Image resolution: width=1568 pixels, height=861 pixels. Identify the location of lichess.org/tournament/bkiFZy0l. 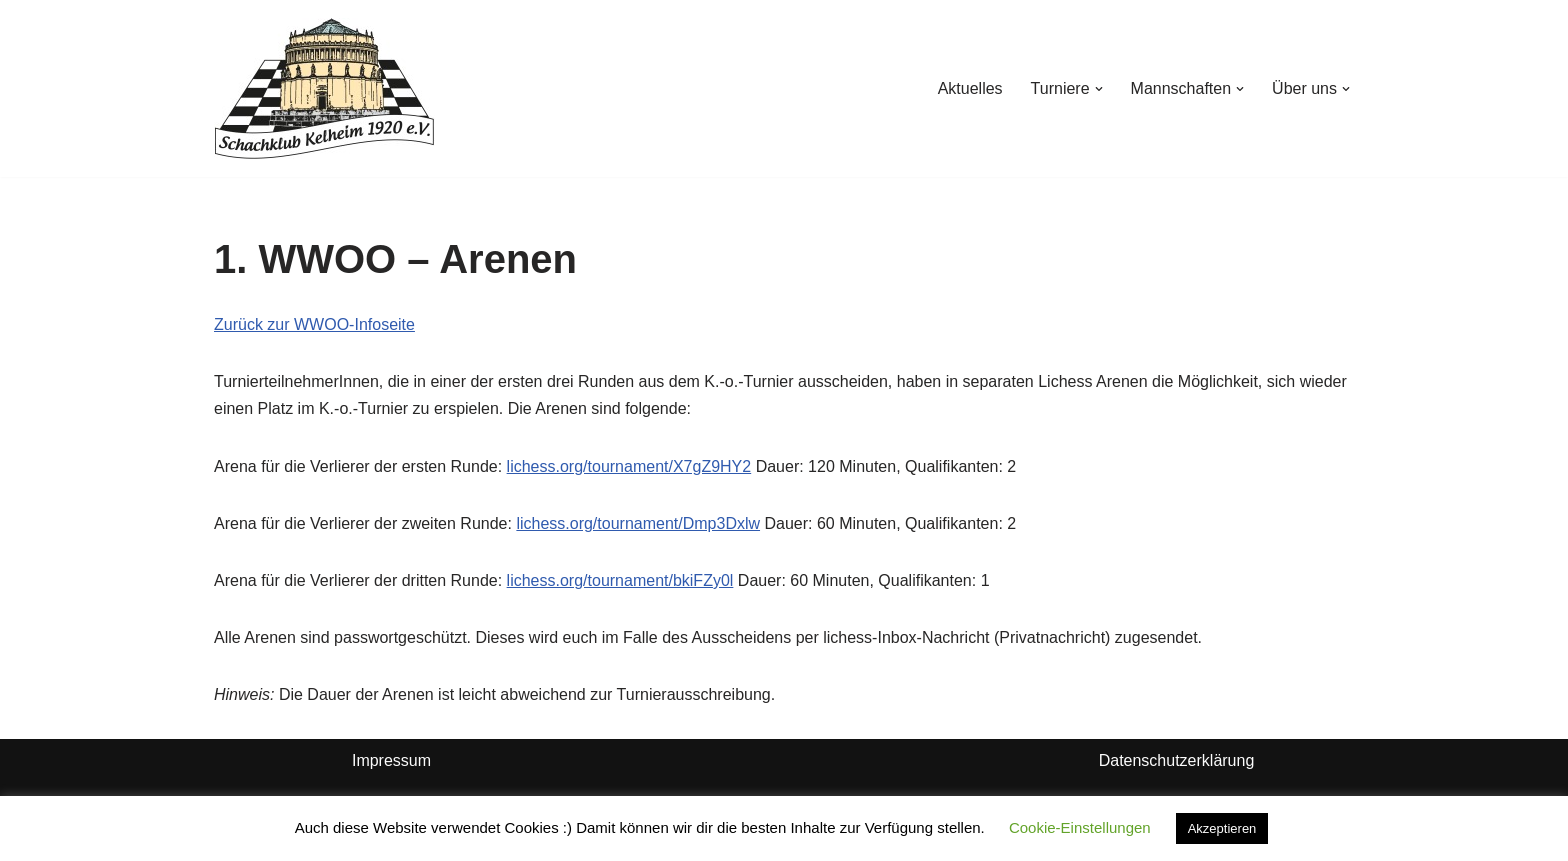
(620, 580).